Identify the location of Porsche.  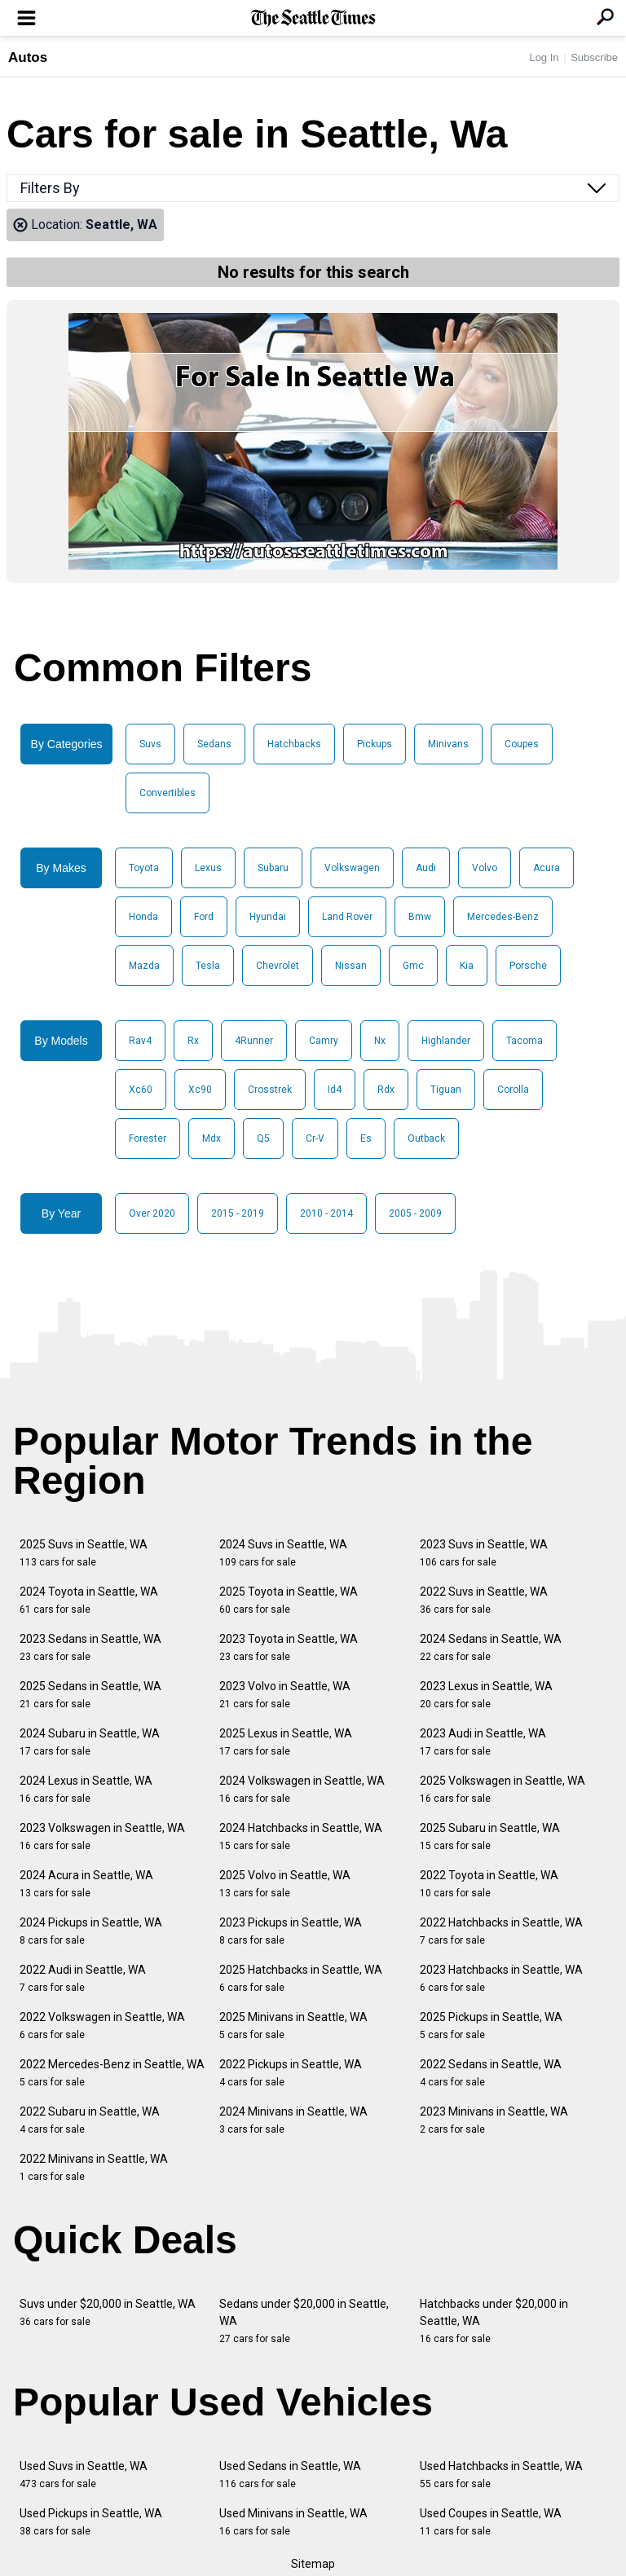
(528, 965).